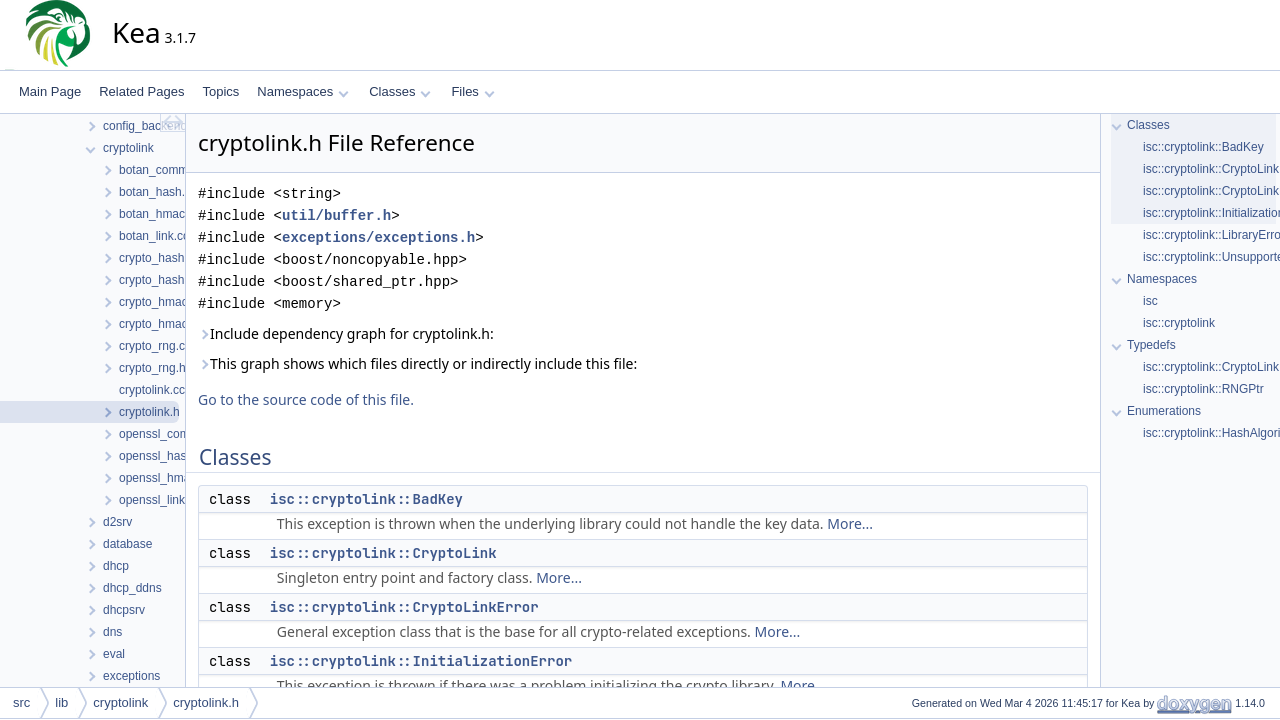 Image resolution: width=1280 pixels, height=720 pixels. What do you see at coordinates (378, 237) in the screenshot?
I see `exceptions/exceptions.h` at bounding box center [378, 237].